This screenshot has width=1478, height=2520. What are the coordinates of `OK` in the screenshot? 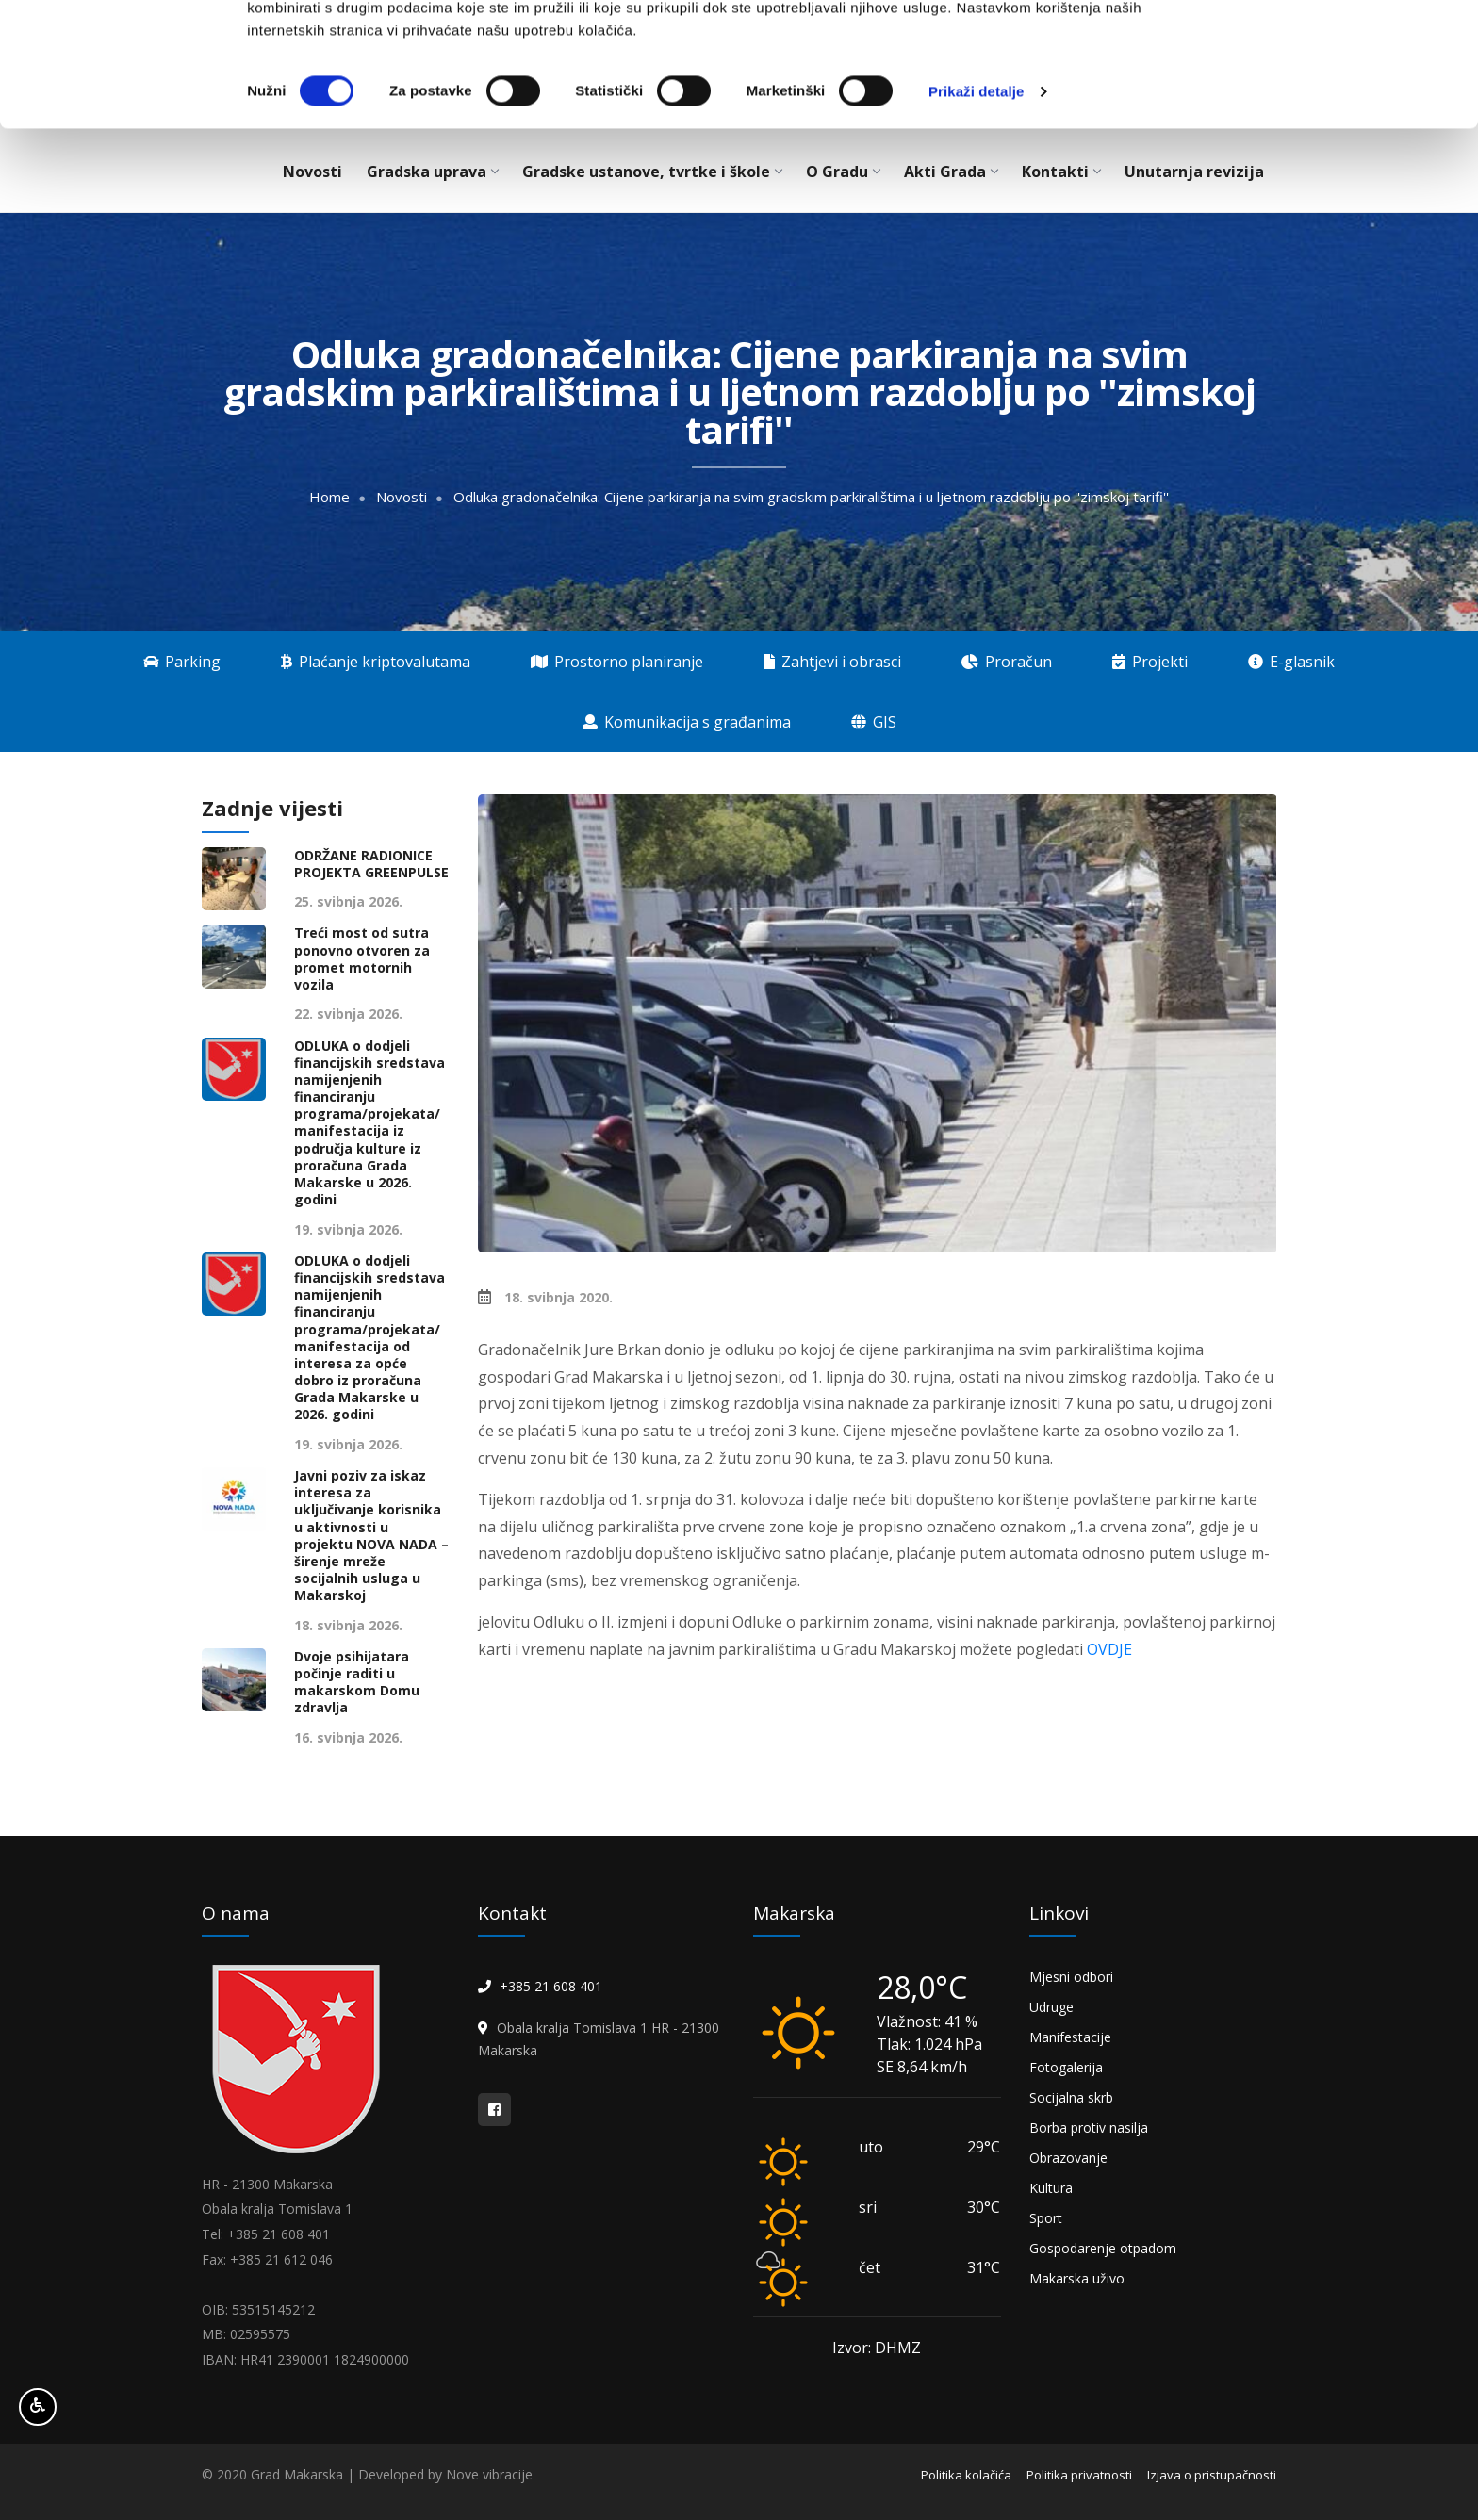 It's located at (1321, 49).